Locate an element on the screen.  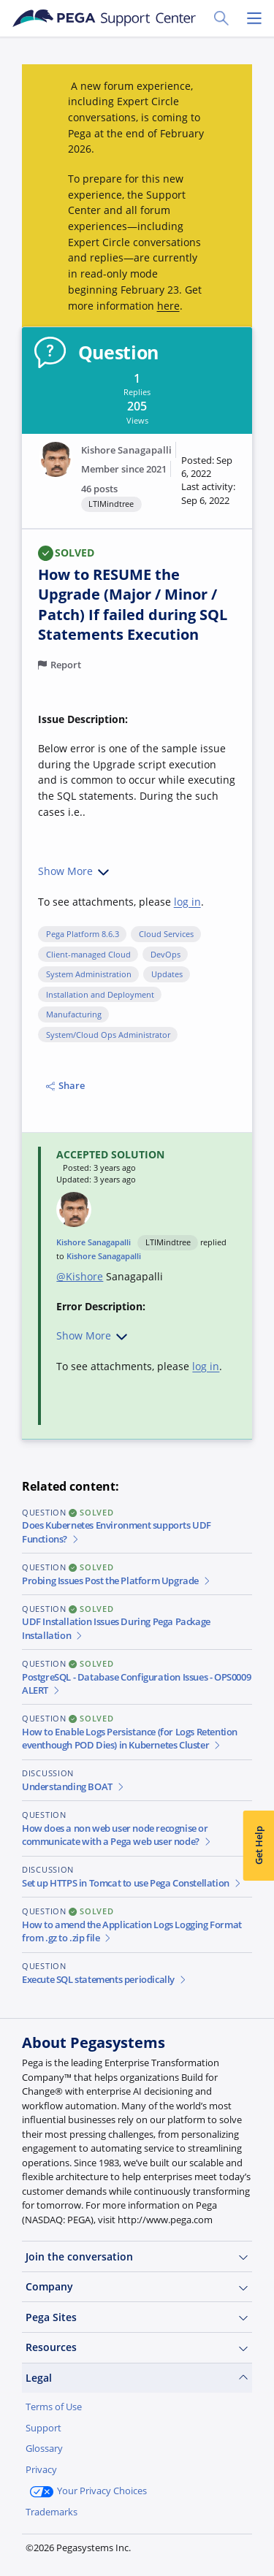
Resources is located at coordinates (137, 2347).